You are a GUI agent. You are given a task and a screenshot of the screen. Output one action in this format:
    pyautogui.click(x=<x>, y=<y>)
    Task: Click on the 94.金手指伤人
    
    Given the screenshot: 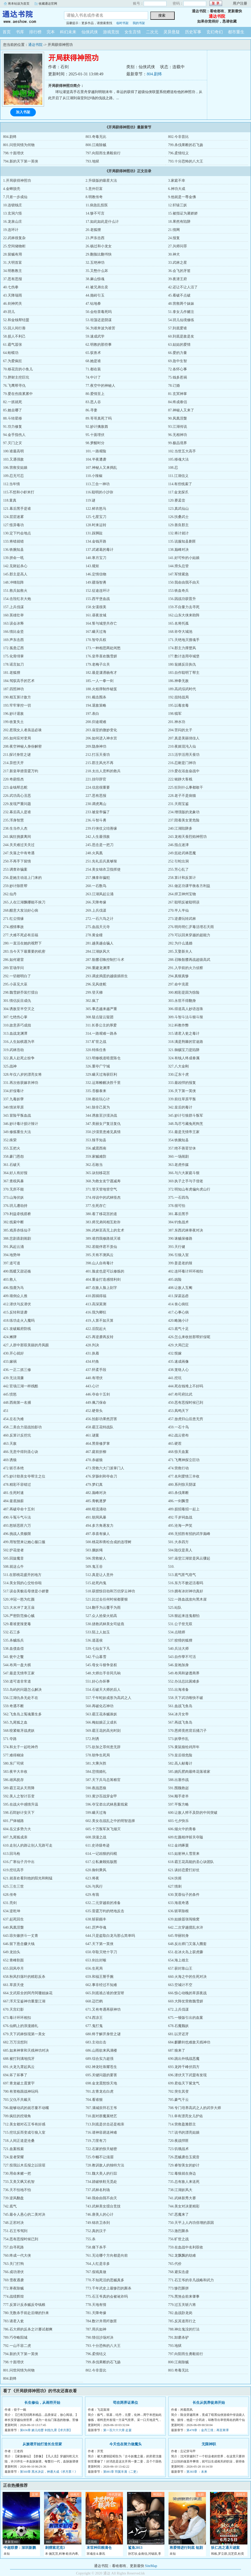 What is the action you would take?
    pyautogui.click(x=14, y=435)
    